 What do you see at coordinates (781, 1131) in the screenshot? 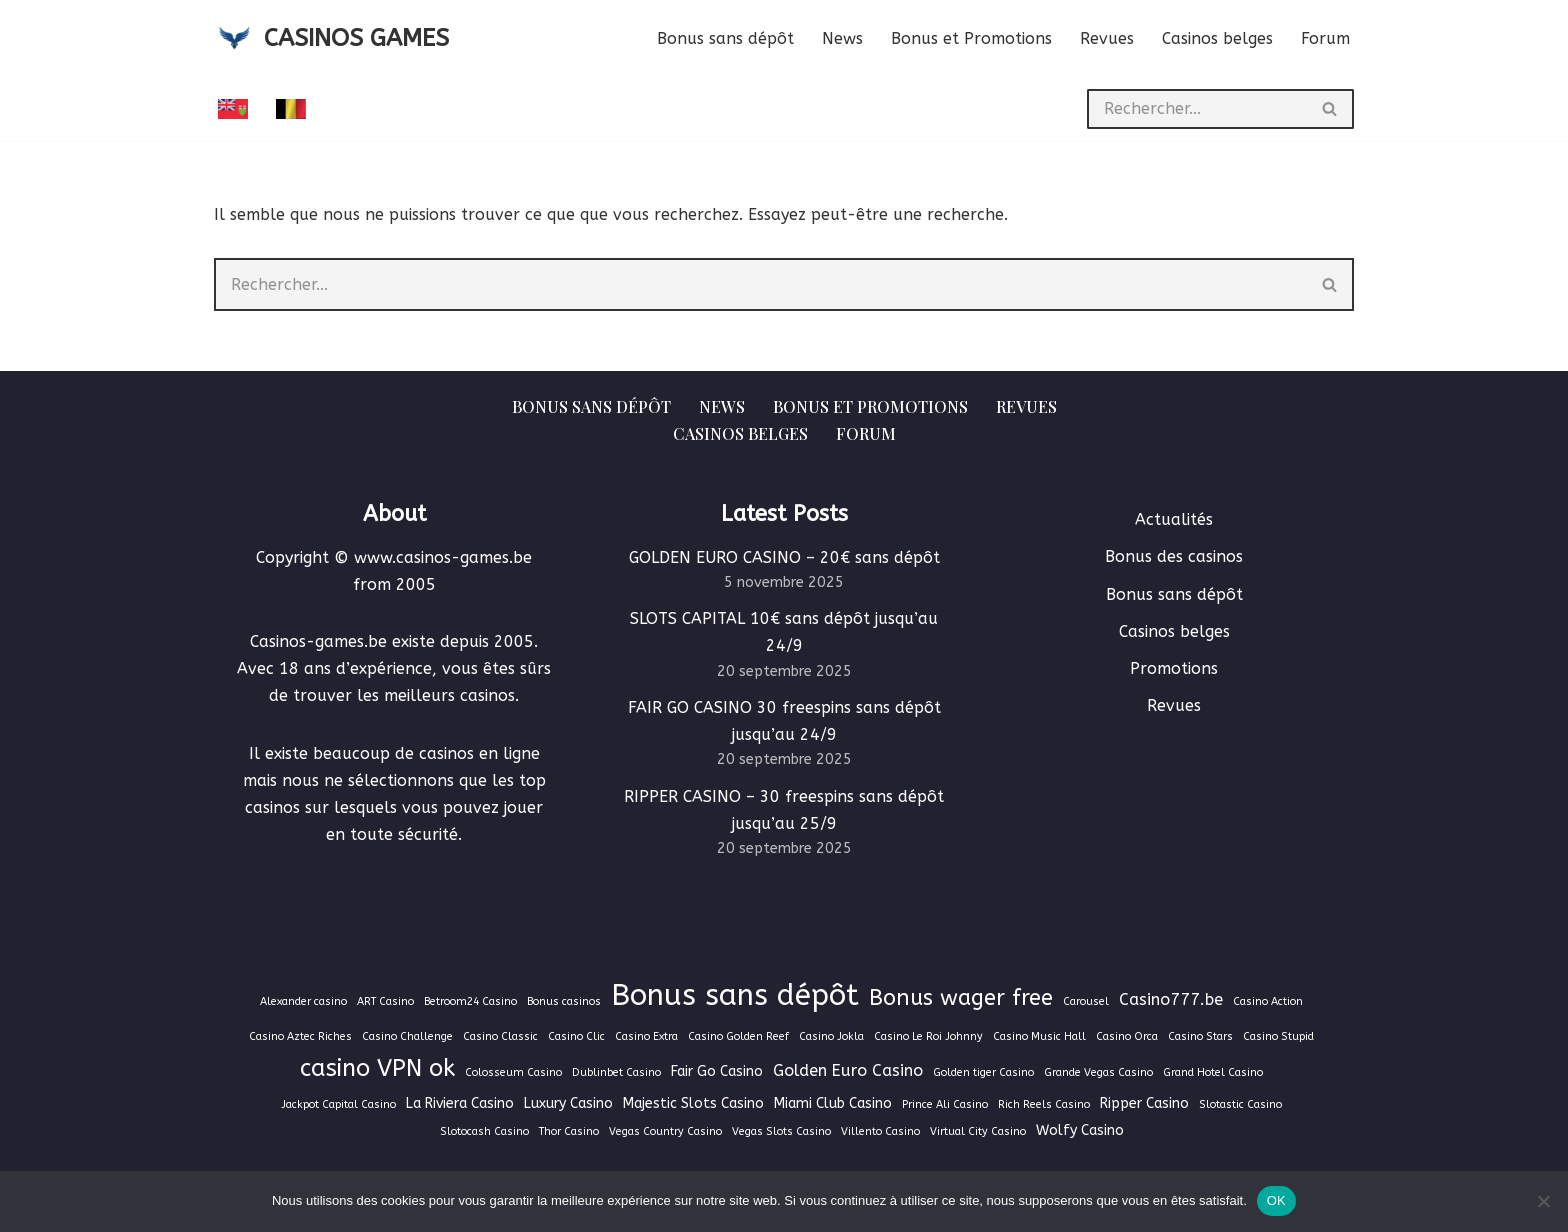
I see `Vegas Slots Casino [Vegas Slots Casino (1 élément)]` at bounding box center [781, 1131].